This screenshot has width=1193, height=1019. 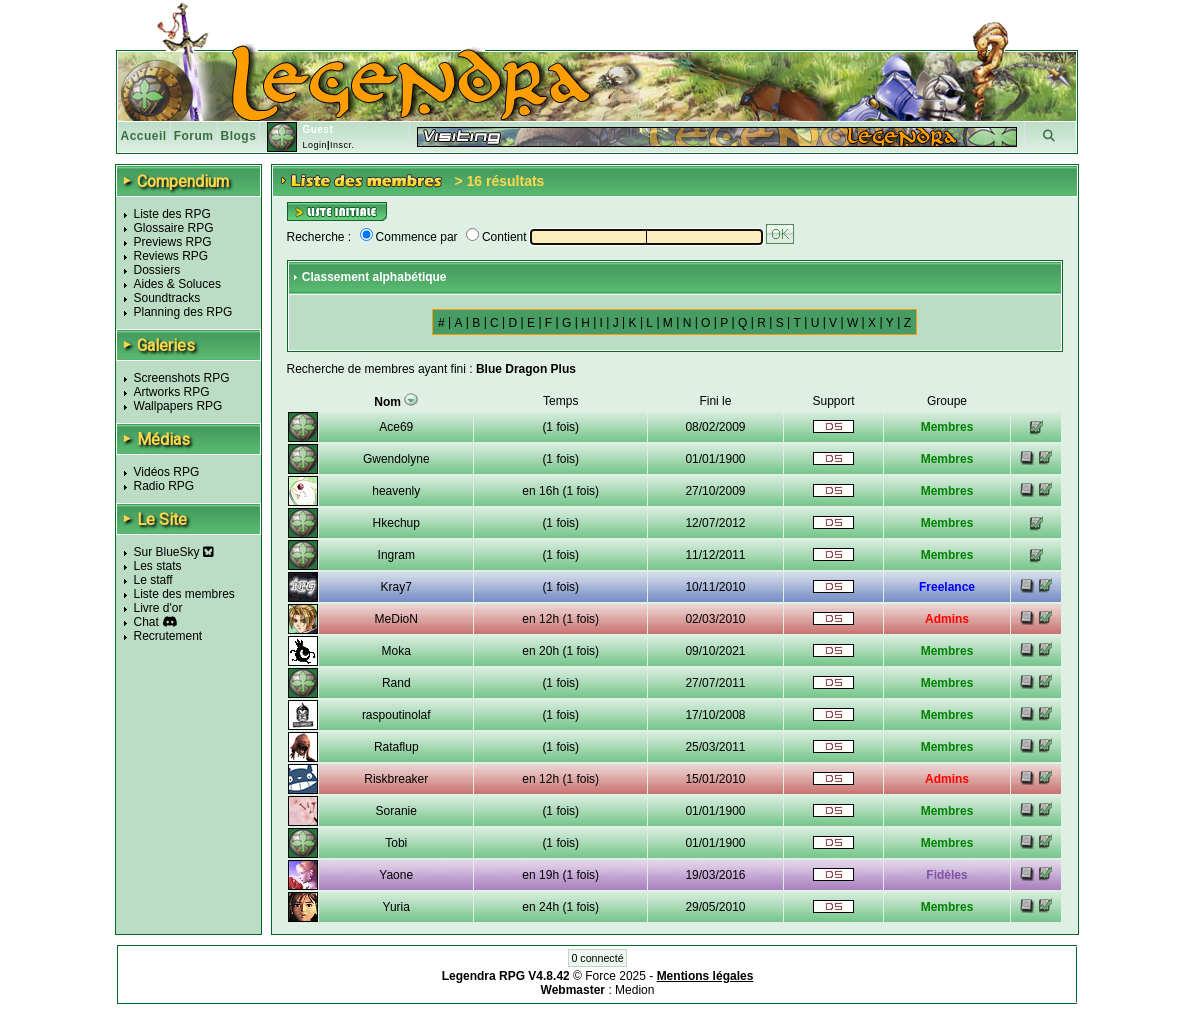 I want to click on Liste des membres, so click(x=184, y=594).